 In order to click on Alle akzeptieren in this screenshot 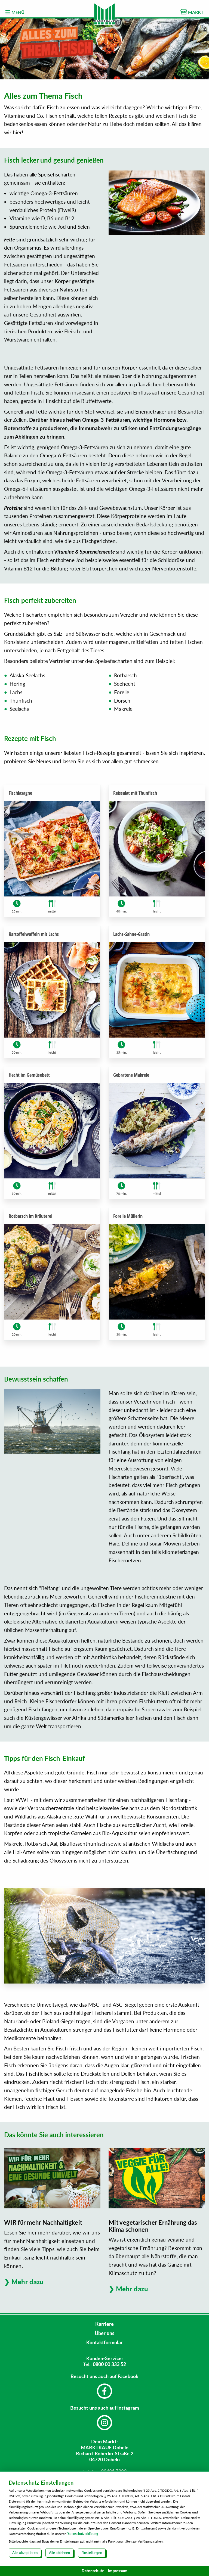, I will do `click(25, 2552)`.